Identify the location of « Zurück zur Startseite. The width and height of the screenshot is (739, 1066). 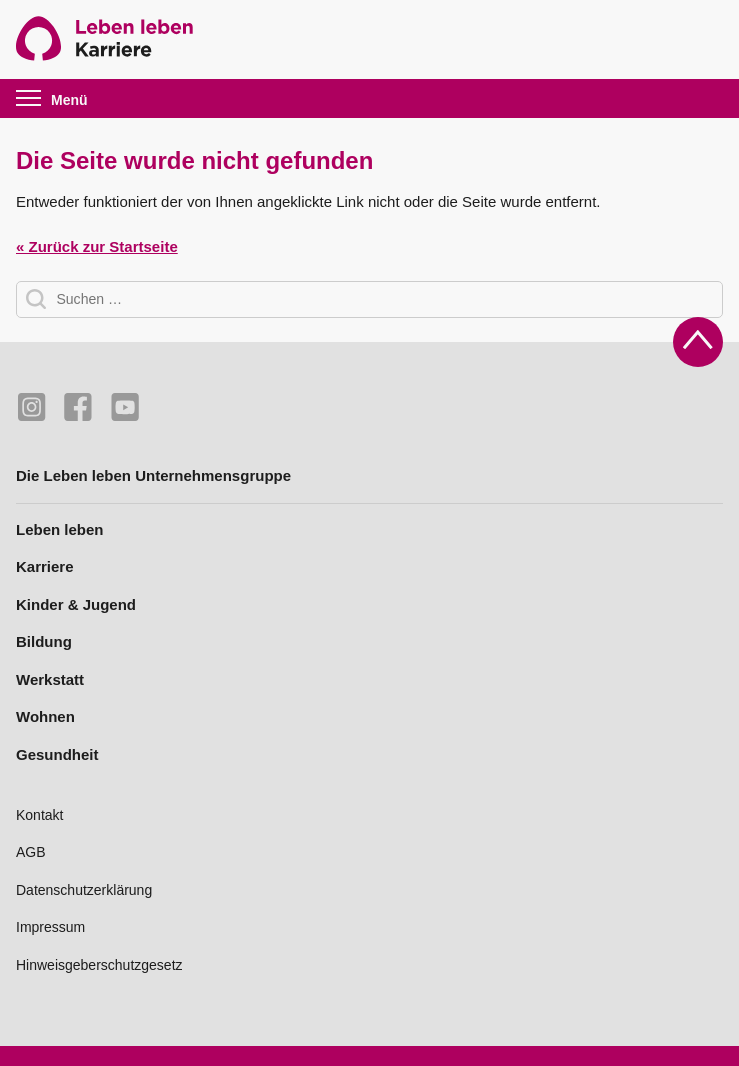
(97, 246).